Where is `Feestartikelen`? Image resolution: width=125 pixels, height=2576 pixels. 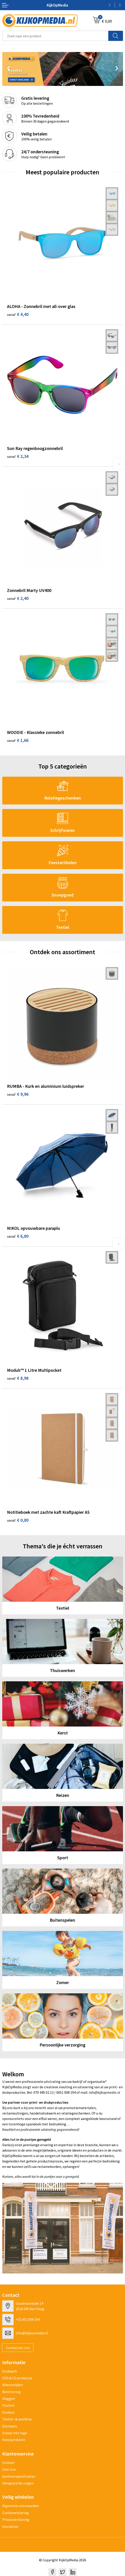 Feestartikelen is located at coordinates (13, 2439).